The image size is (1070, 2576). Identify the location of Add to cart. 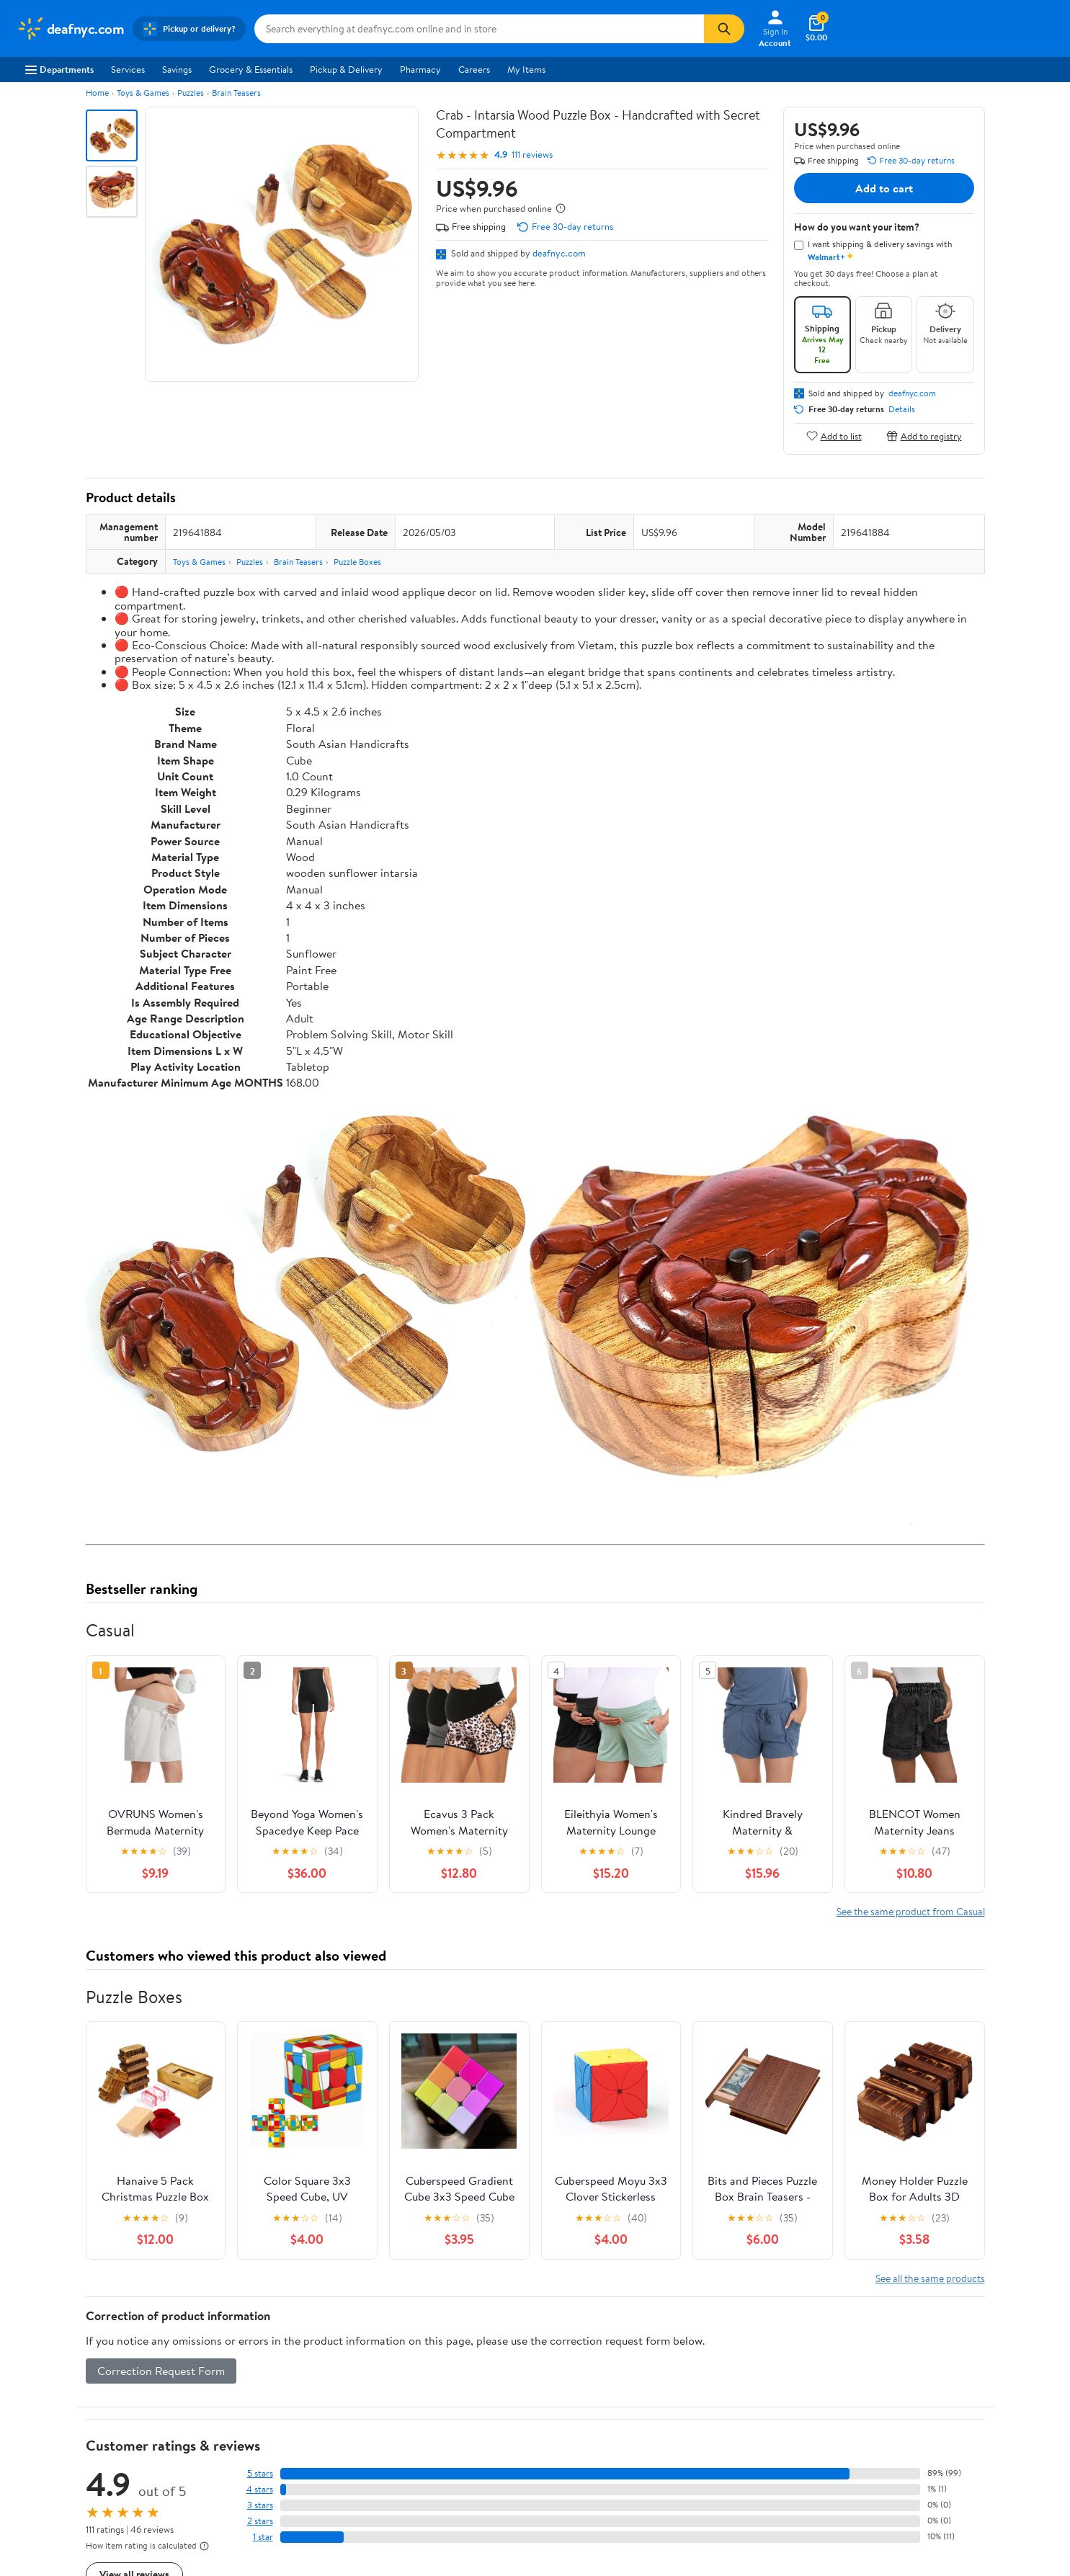
(884, 188).